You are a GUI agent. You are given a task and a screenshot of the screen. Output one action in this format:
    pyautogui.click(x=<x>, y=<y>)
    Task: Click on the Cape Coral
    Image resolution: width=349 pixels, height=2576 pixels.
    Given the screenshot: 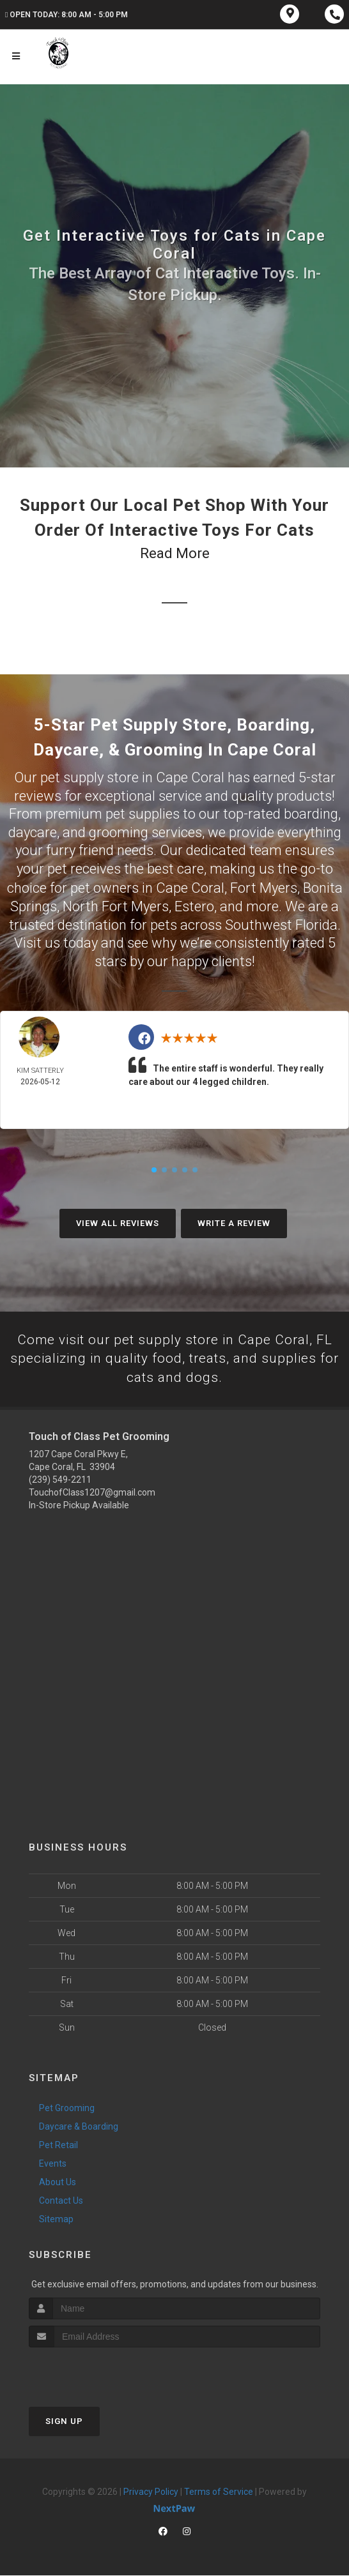 What is the action you would take?
    pyautogui.click(x=190, y=887)
    